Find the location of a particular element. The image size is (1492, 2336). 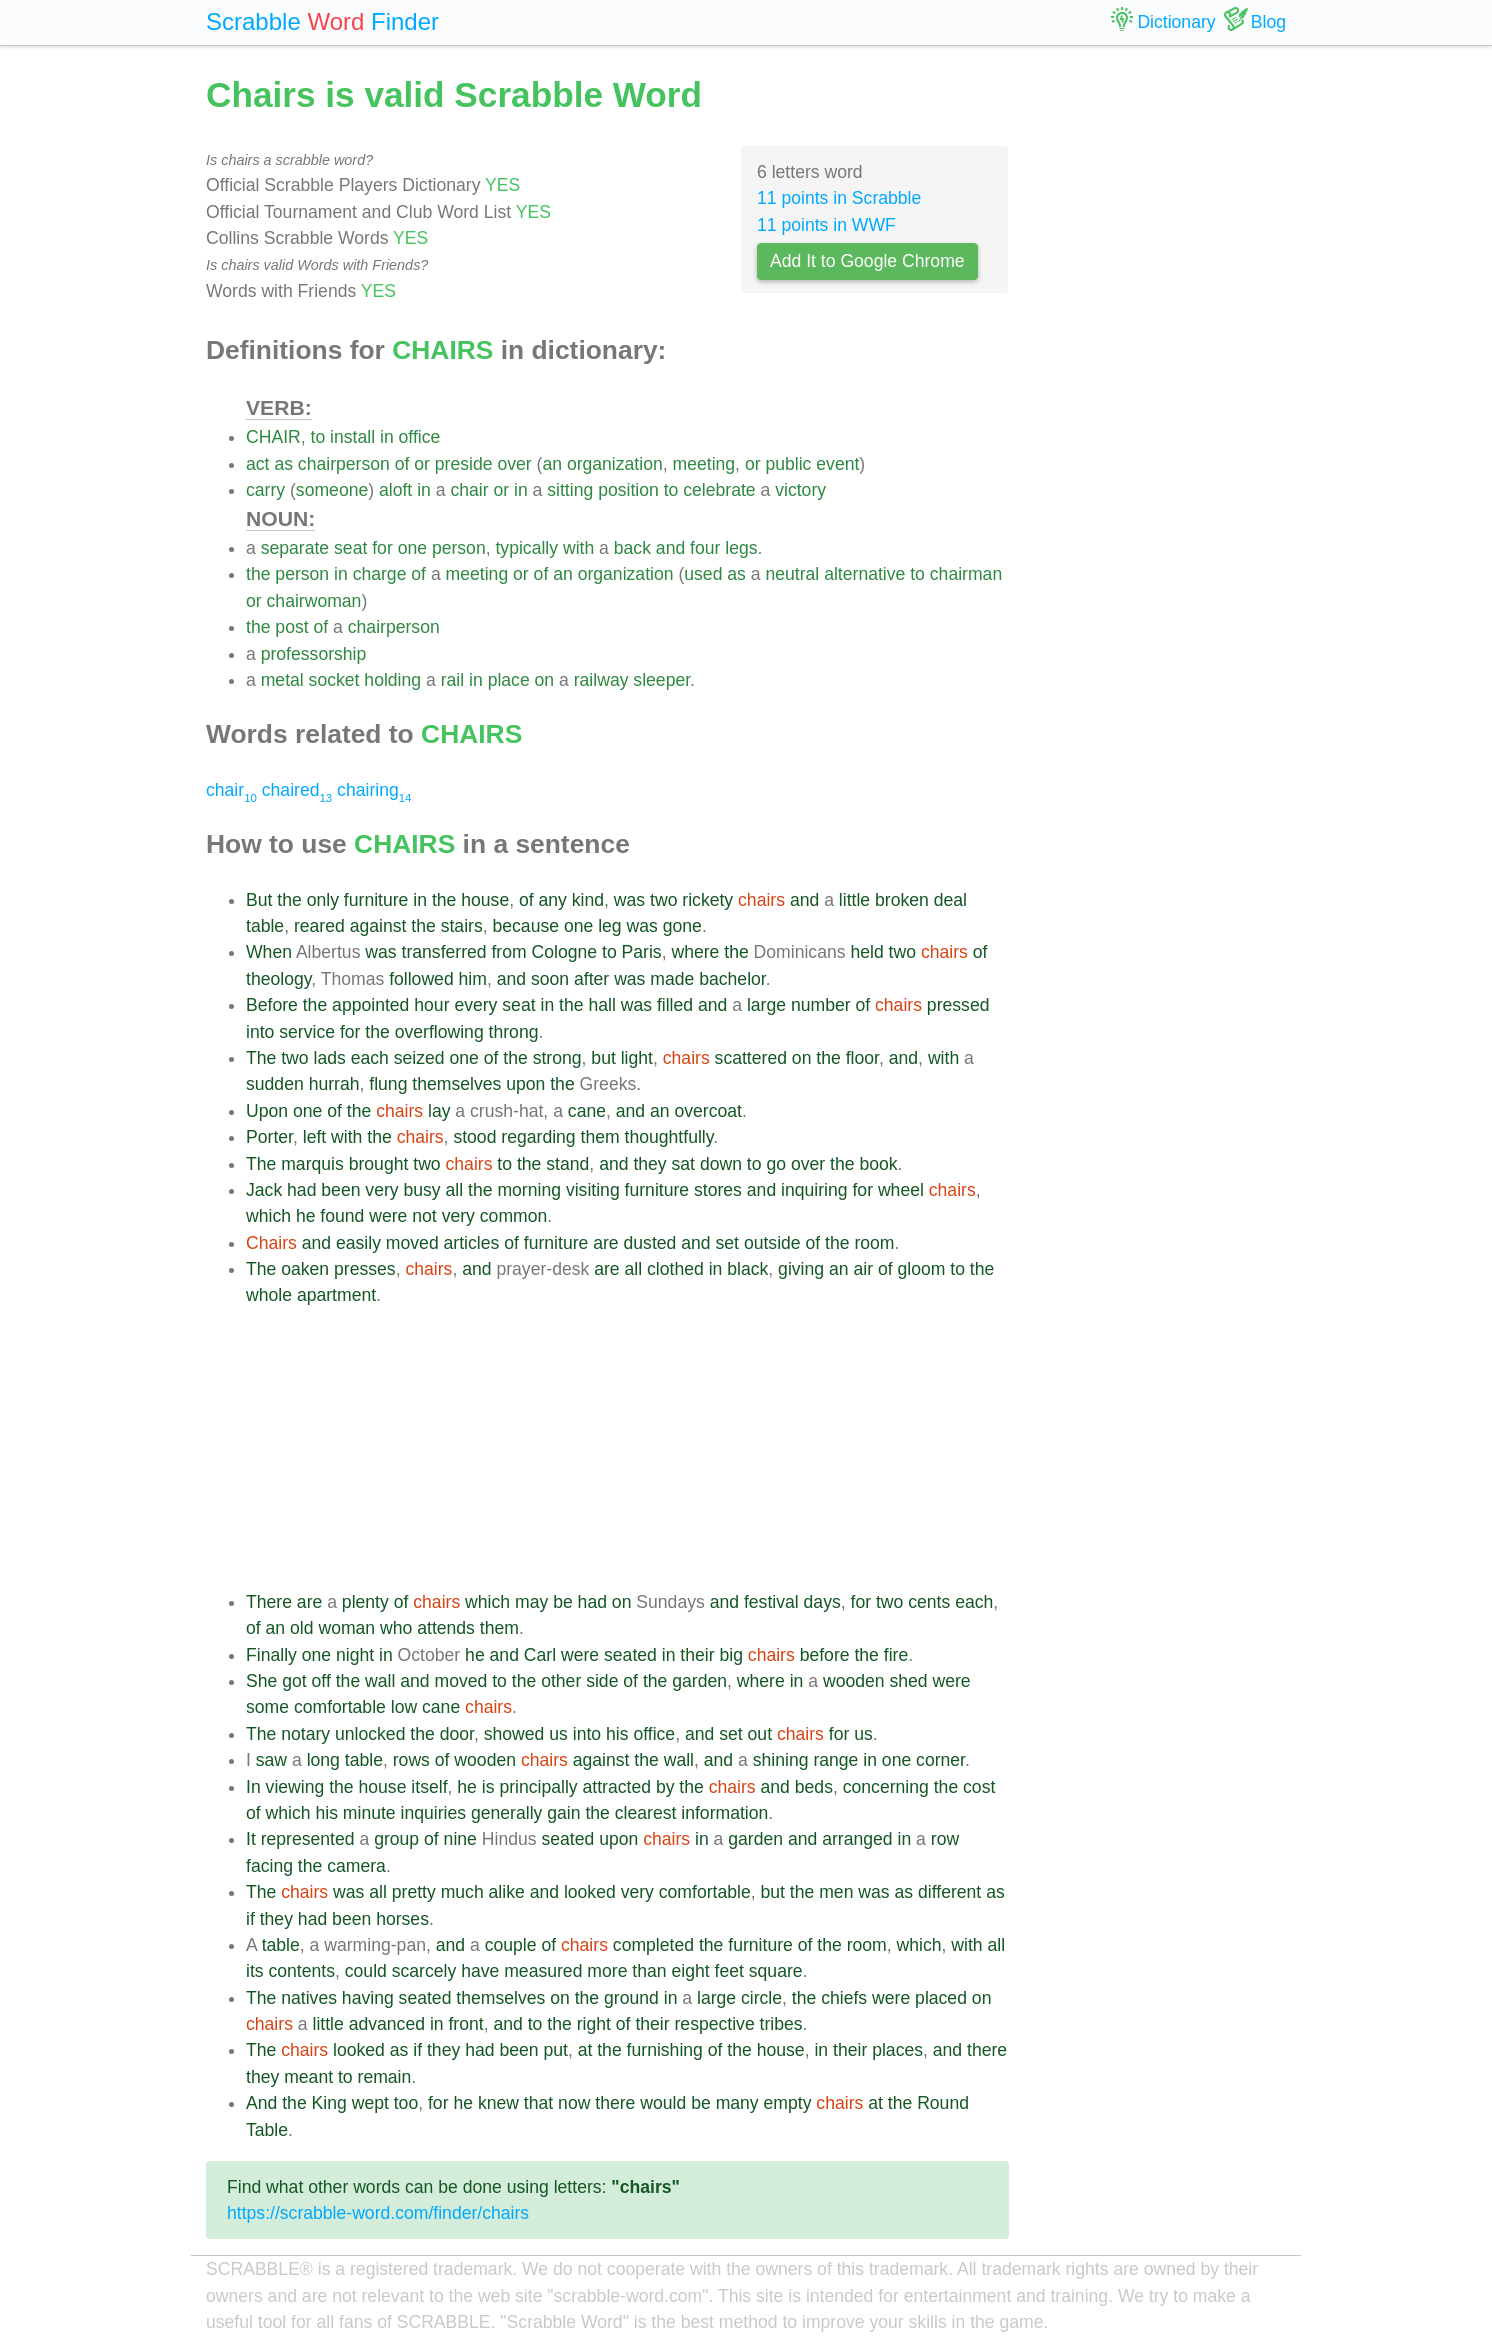

stairs is located at coordinates (462, 926).